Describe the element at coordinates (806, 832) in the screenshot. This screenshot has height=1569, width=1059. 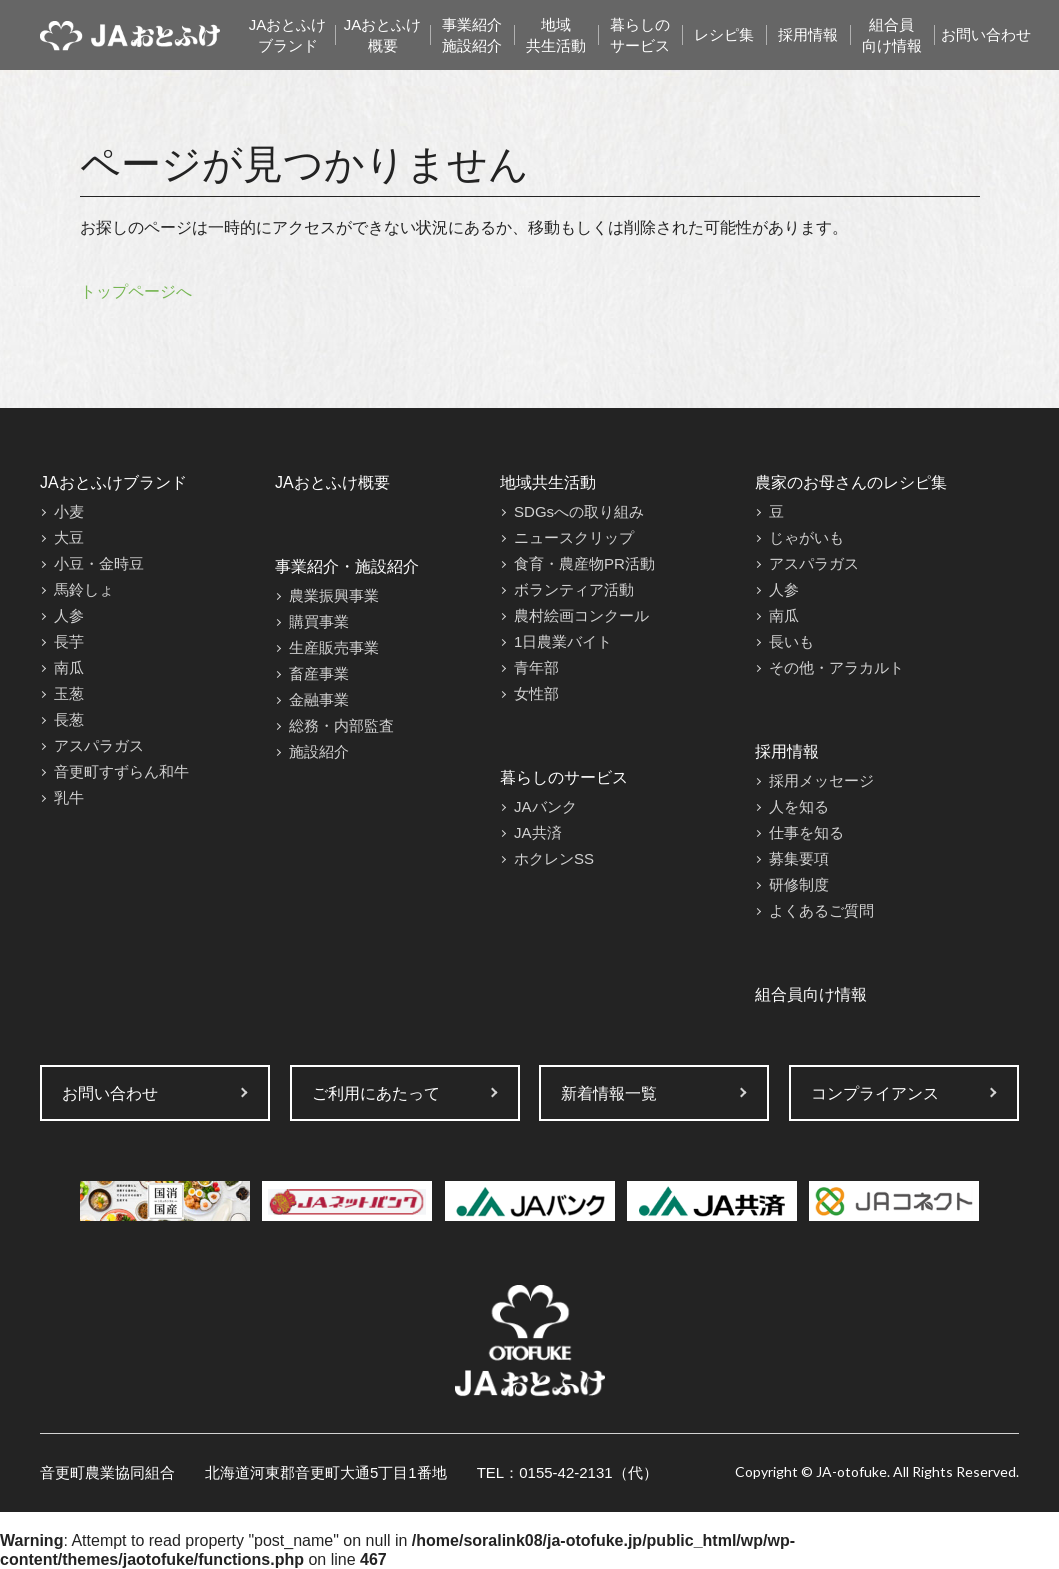
I see `仕事を知る` at that location.